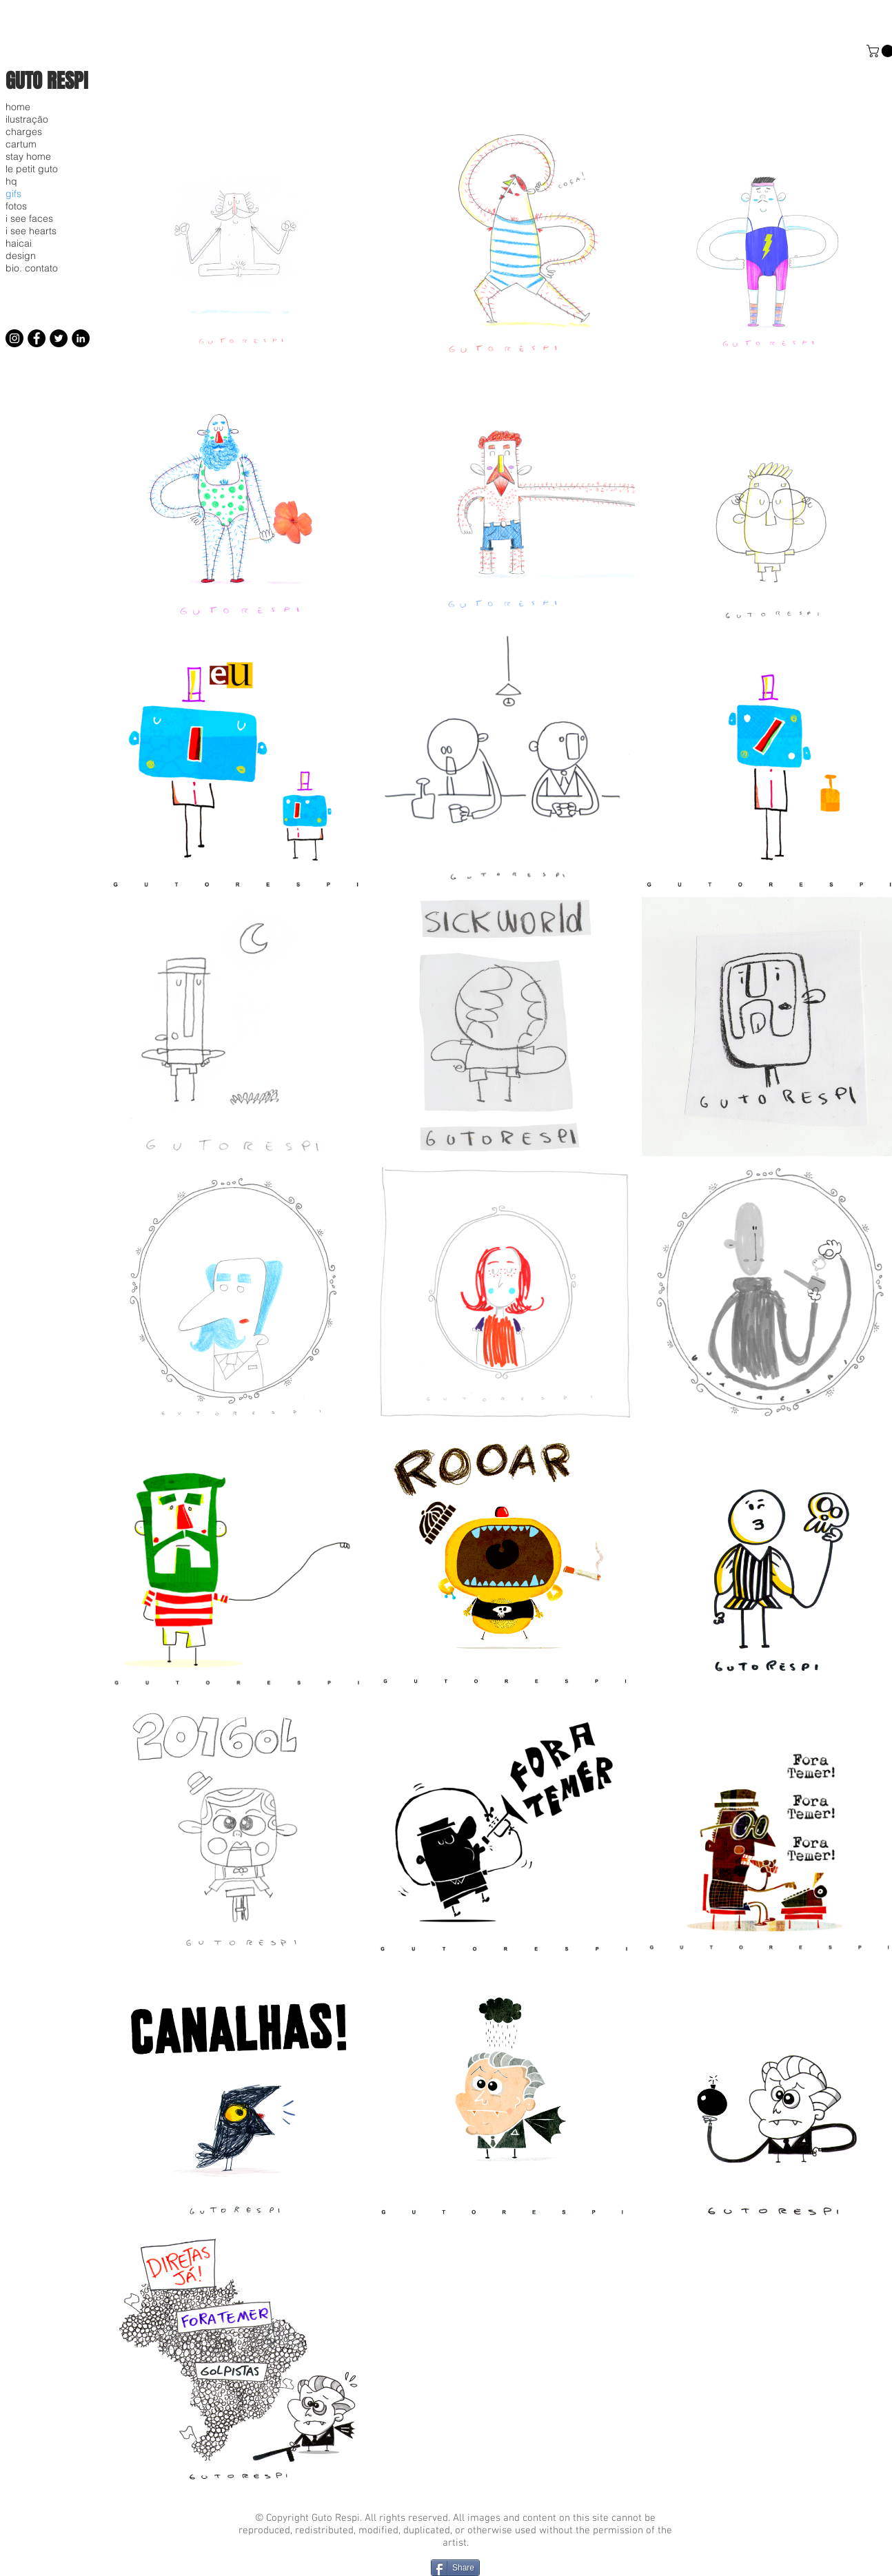 The height and width of the screenshot is (2576, 892). What do you see at coordinates (29, 218) in the screenshot?
I see `i see faces` at bounding box center [29, 218].